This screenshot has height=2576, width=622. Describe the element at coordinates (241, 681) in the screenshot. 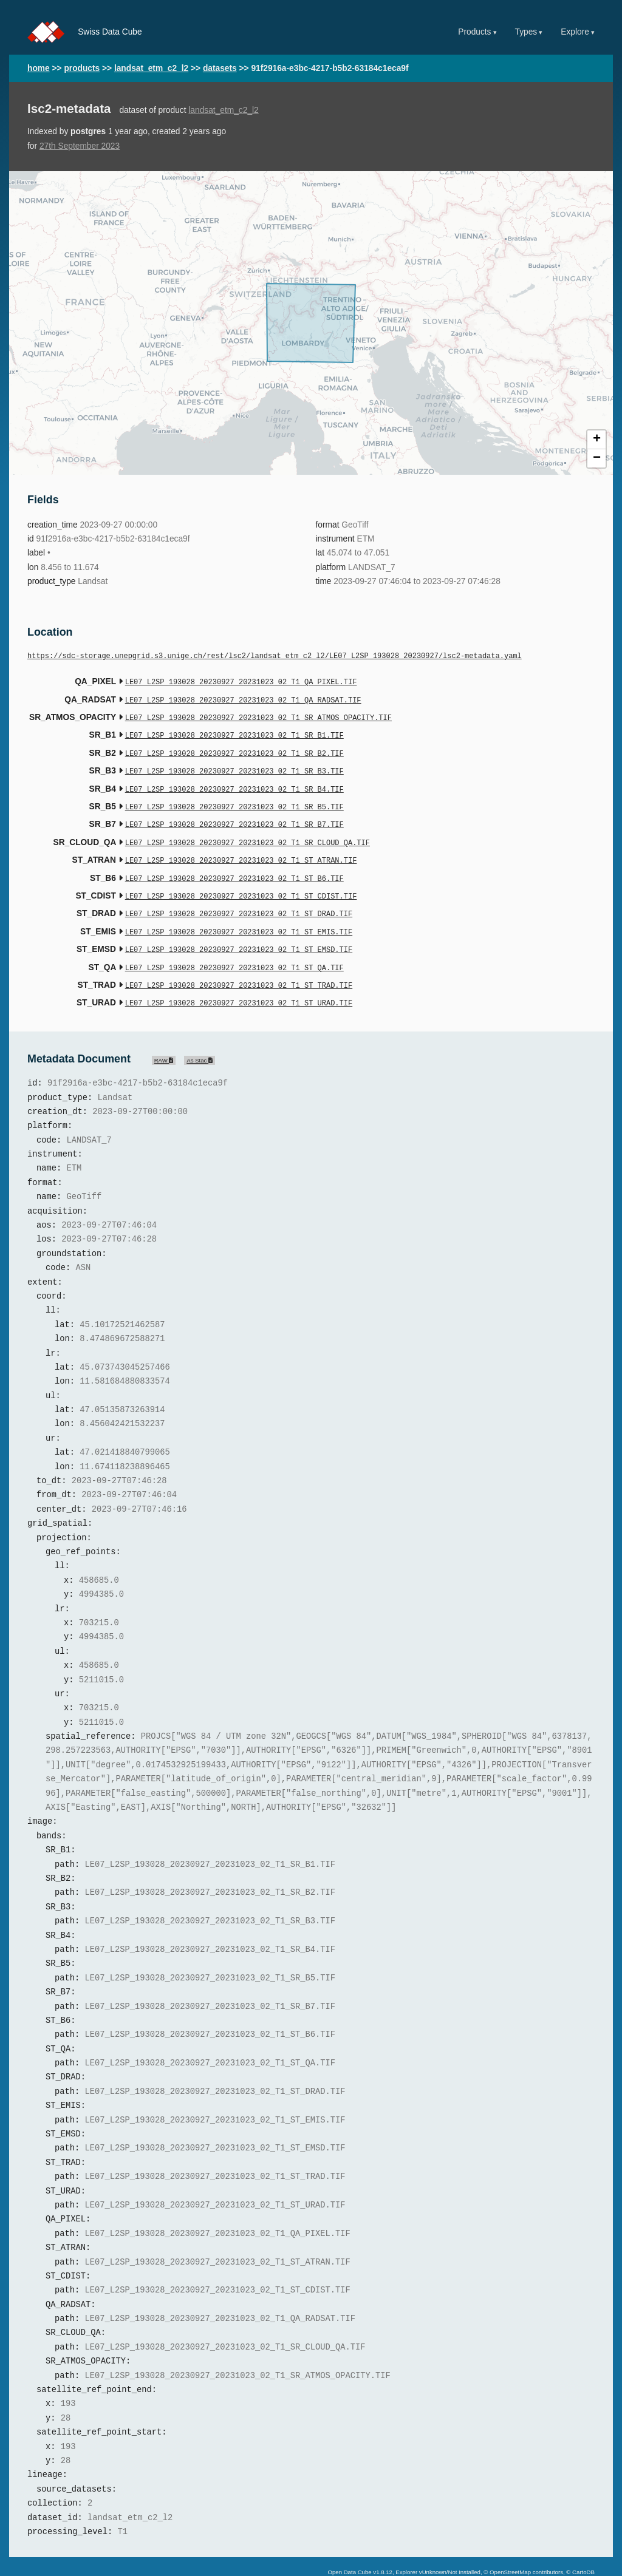

I see `LE07_L2SP_193028_20230927_20231023_02_T1_QA_PIXEL.TIF` at that location.